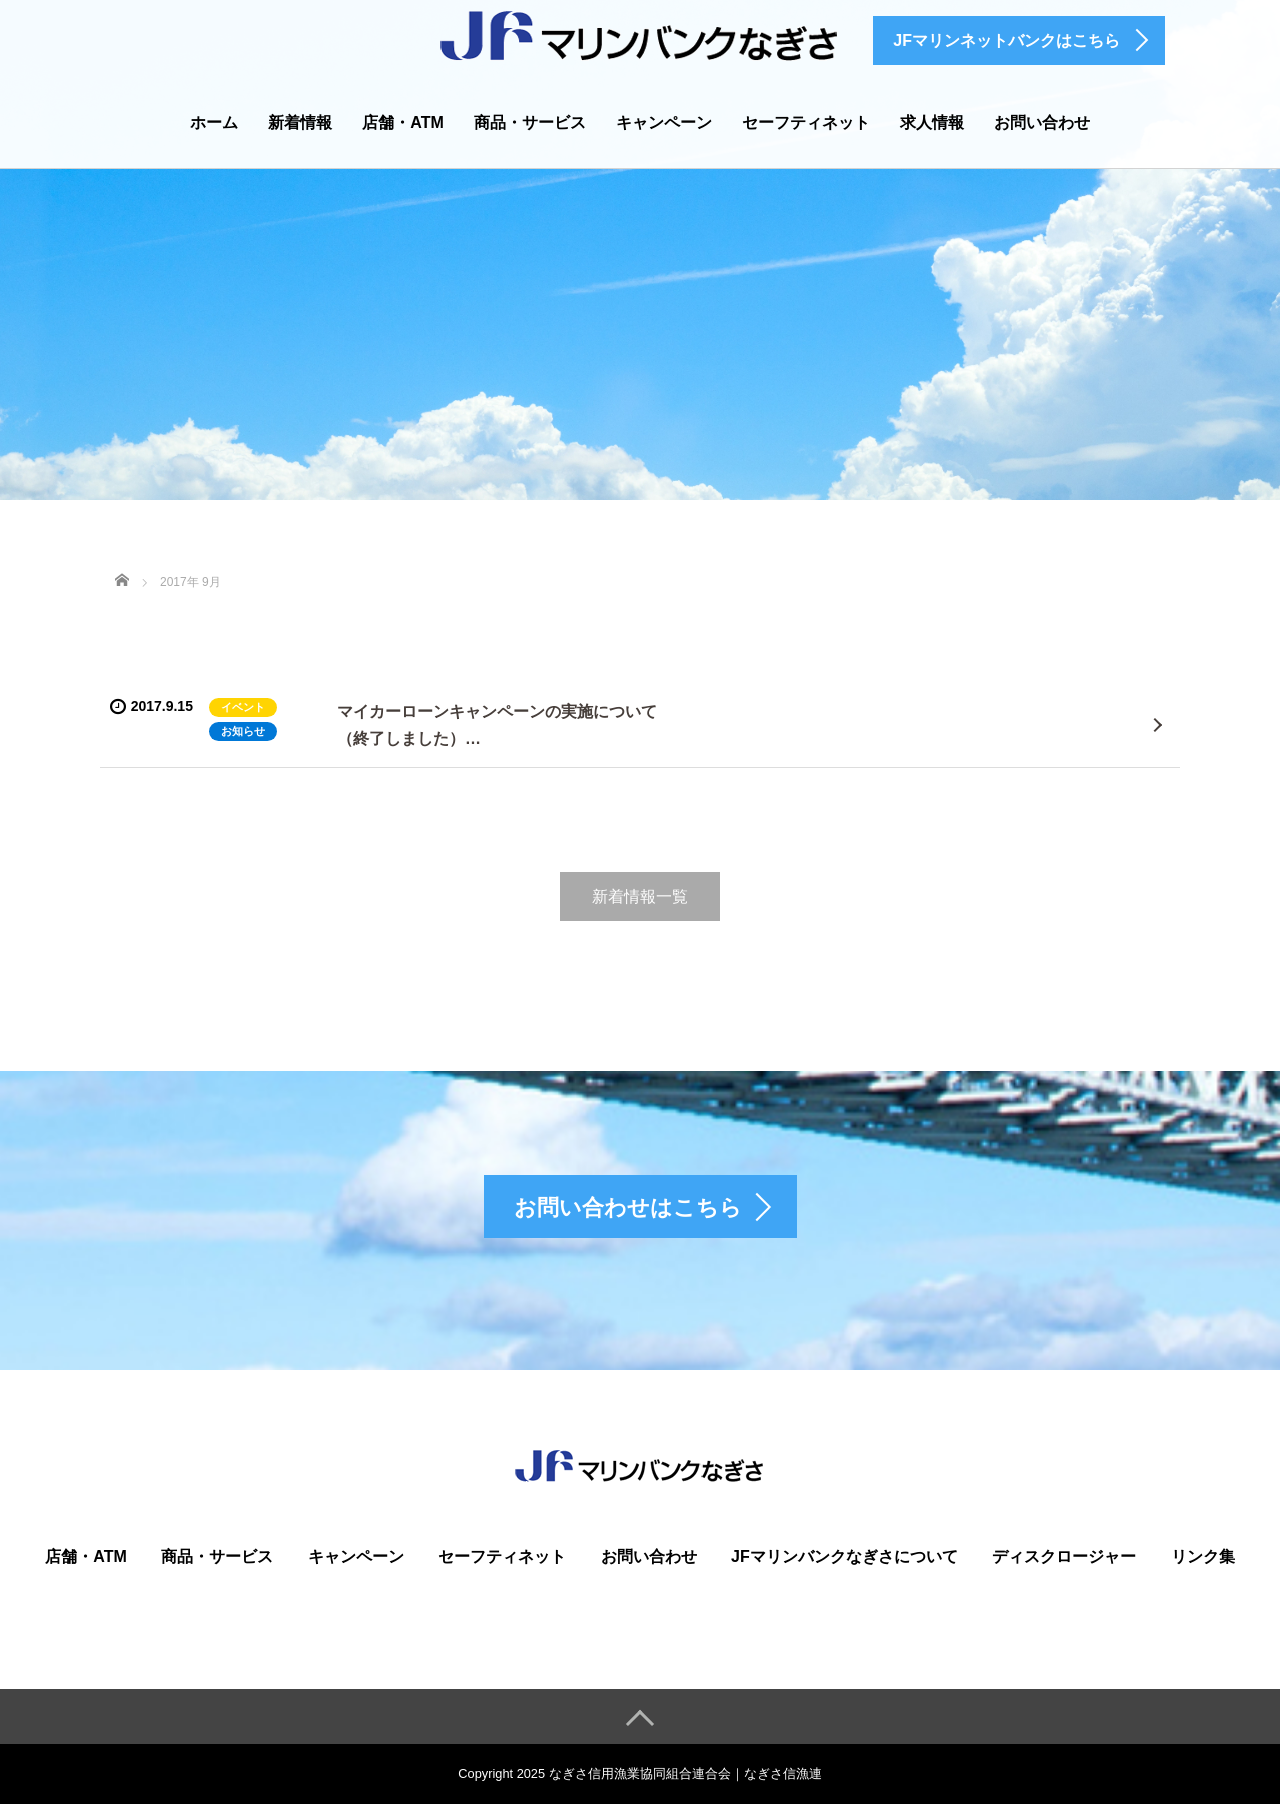 The image size is (1280, 1804). What do you see at coordinates (530, 122) in the screenshot?
I see `商品・サービス` at bounding box center [530, 122].